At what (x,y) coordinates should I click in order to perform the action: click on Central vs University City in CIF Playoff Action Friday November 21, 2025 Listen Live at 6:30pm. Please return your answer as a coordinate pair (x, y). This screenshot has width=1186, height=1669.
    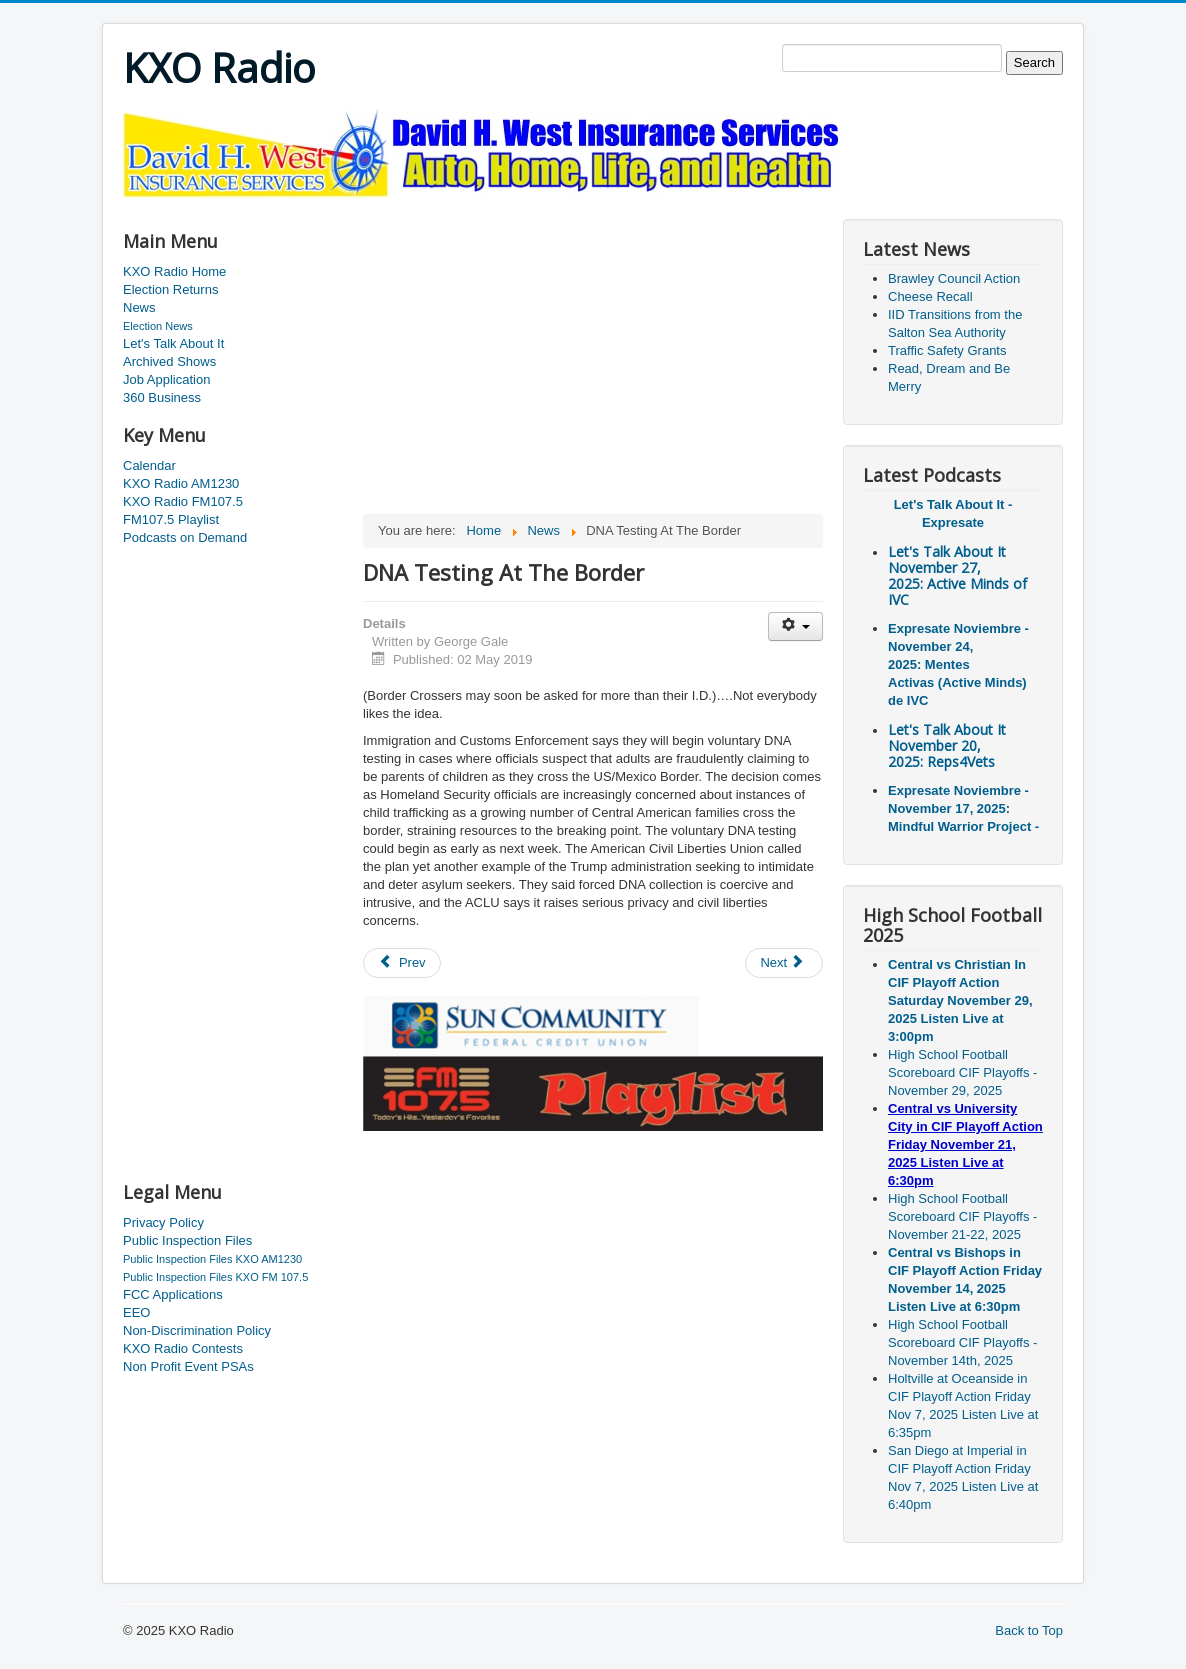
    Looking at the image, I should click on (965, 1144).